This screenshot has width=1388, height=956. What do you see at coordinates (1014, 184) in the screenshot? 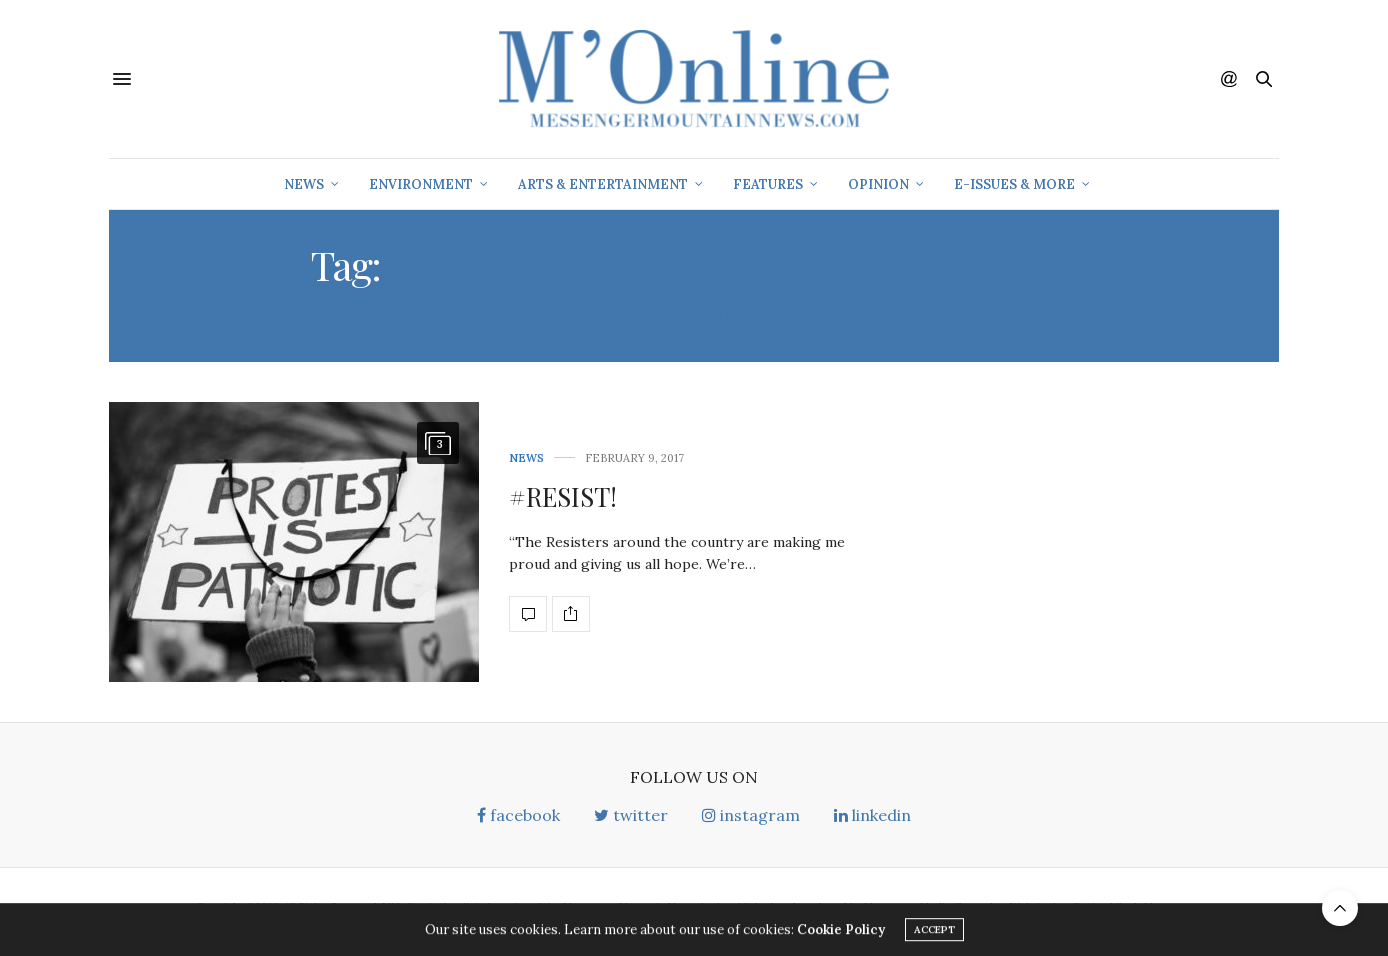
I see `E-Issues & More` at bounding box center [1014, 184].